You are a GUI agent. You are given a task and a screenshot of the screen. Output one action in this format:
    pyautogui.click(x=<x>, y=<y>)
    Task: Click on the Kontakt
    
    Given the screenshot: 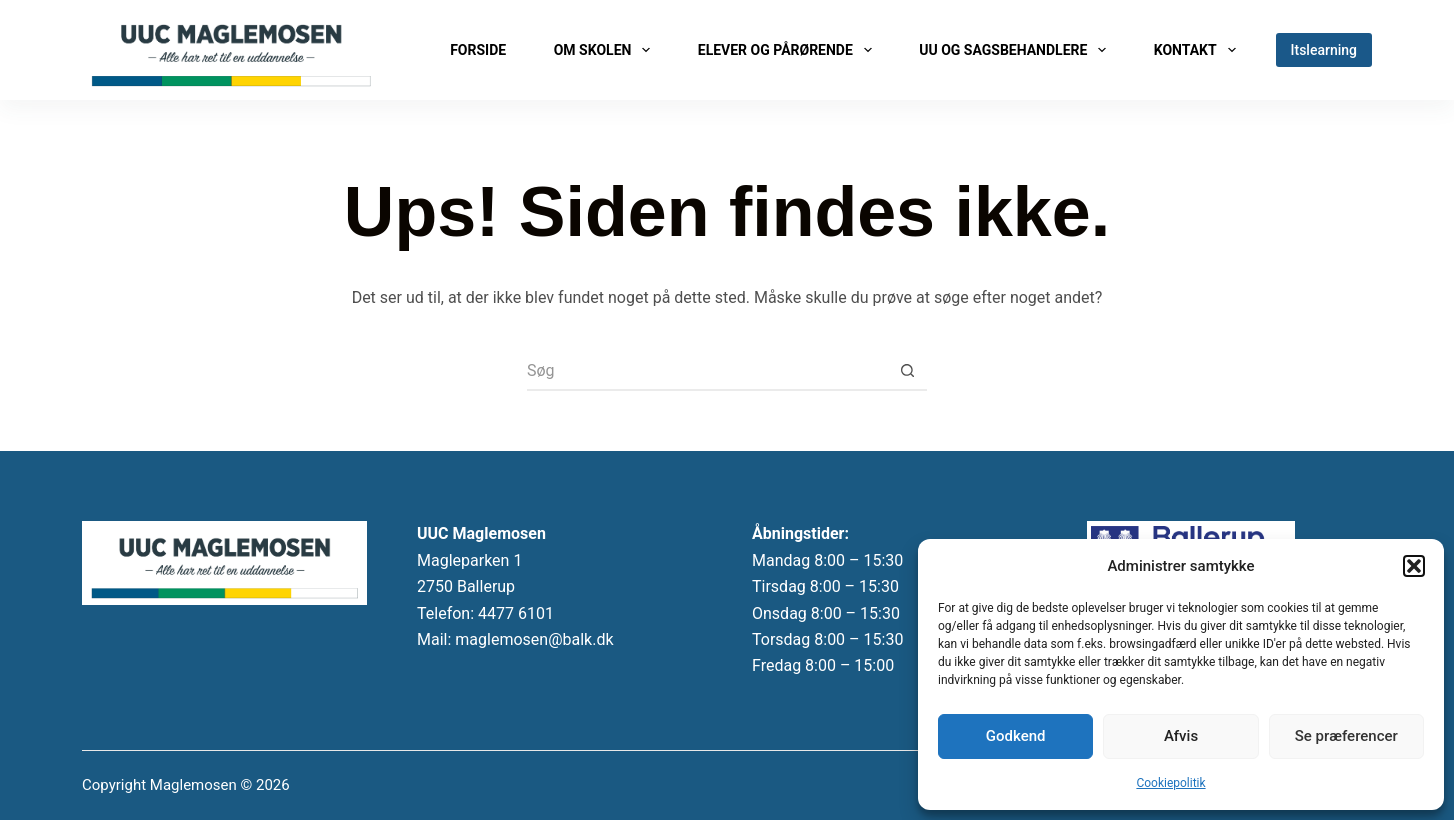 What is the action you would take?
    pyautogui.click(x=1199, y=50)
    